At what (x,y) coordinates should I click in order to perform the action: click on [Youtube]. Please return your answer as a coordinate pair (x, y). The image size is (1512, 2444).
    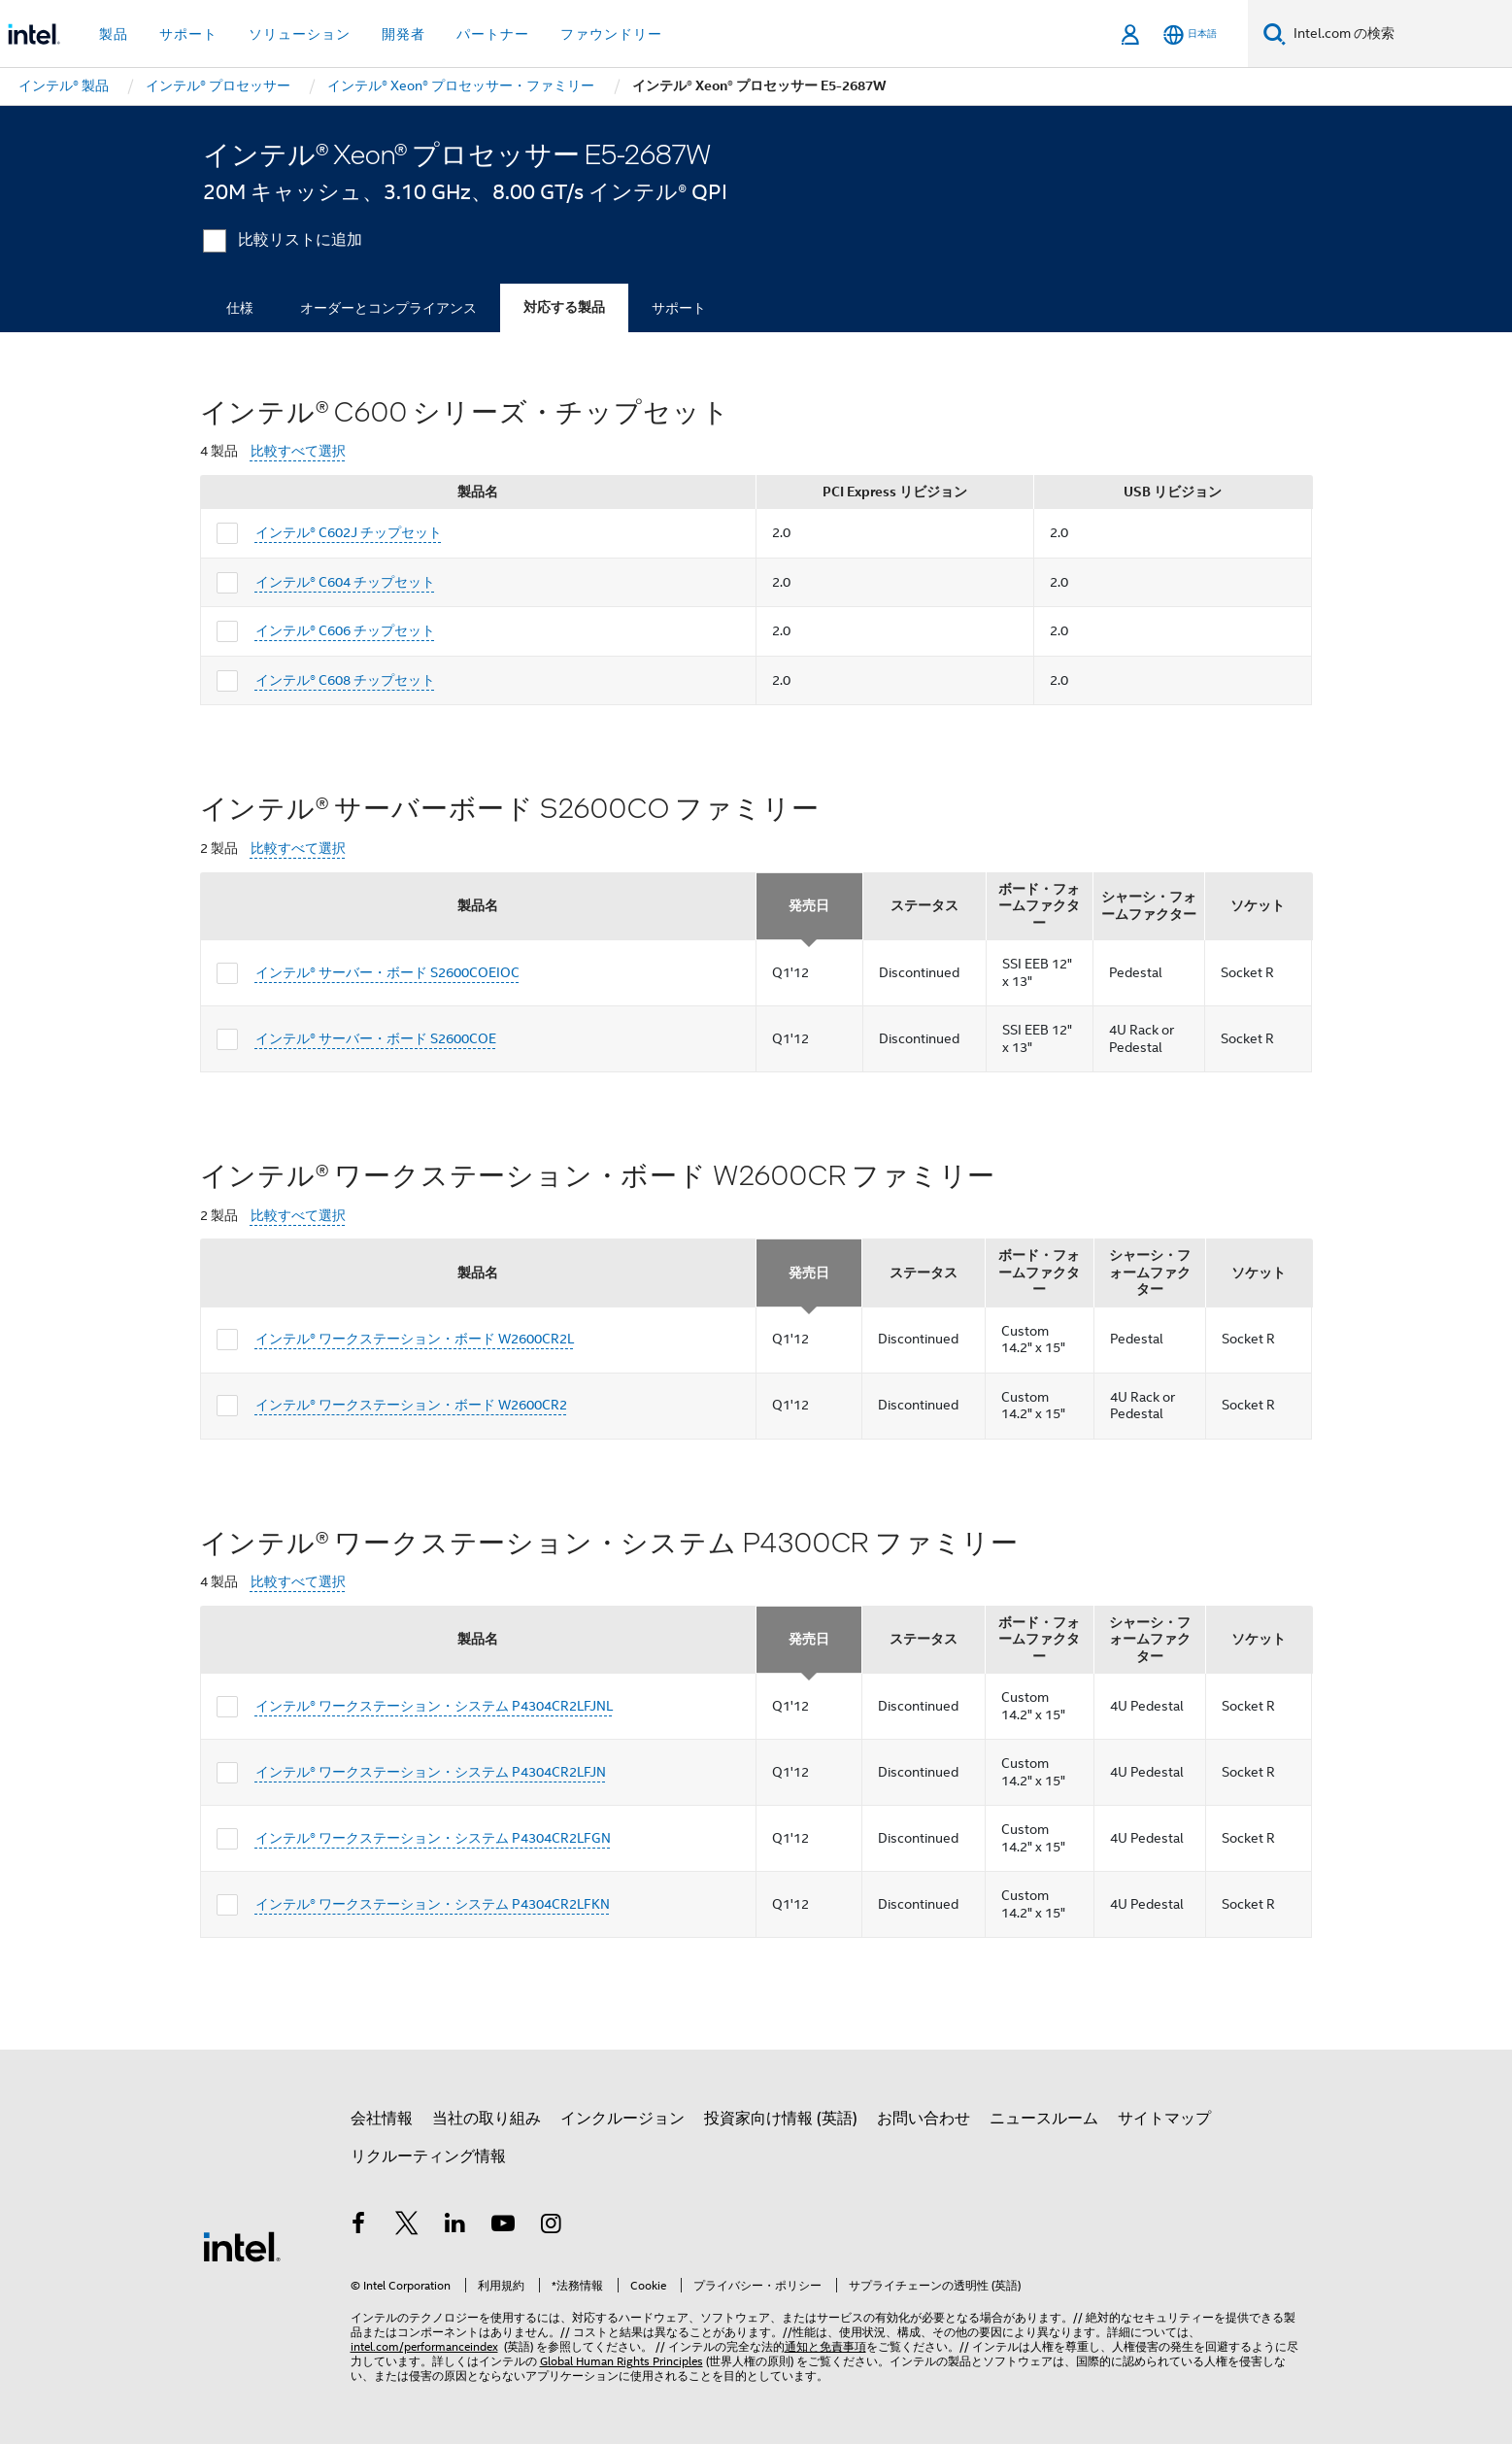
    Looking at the image, I should click on (503, 2226).